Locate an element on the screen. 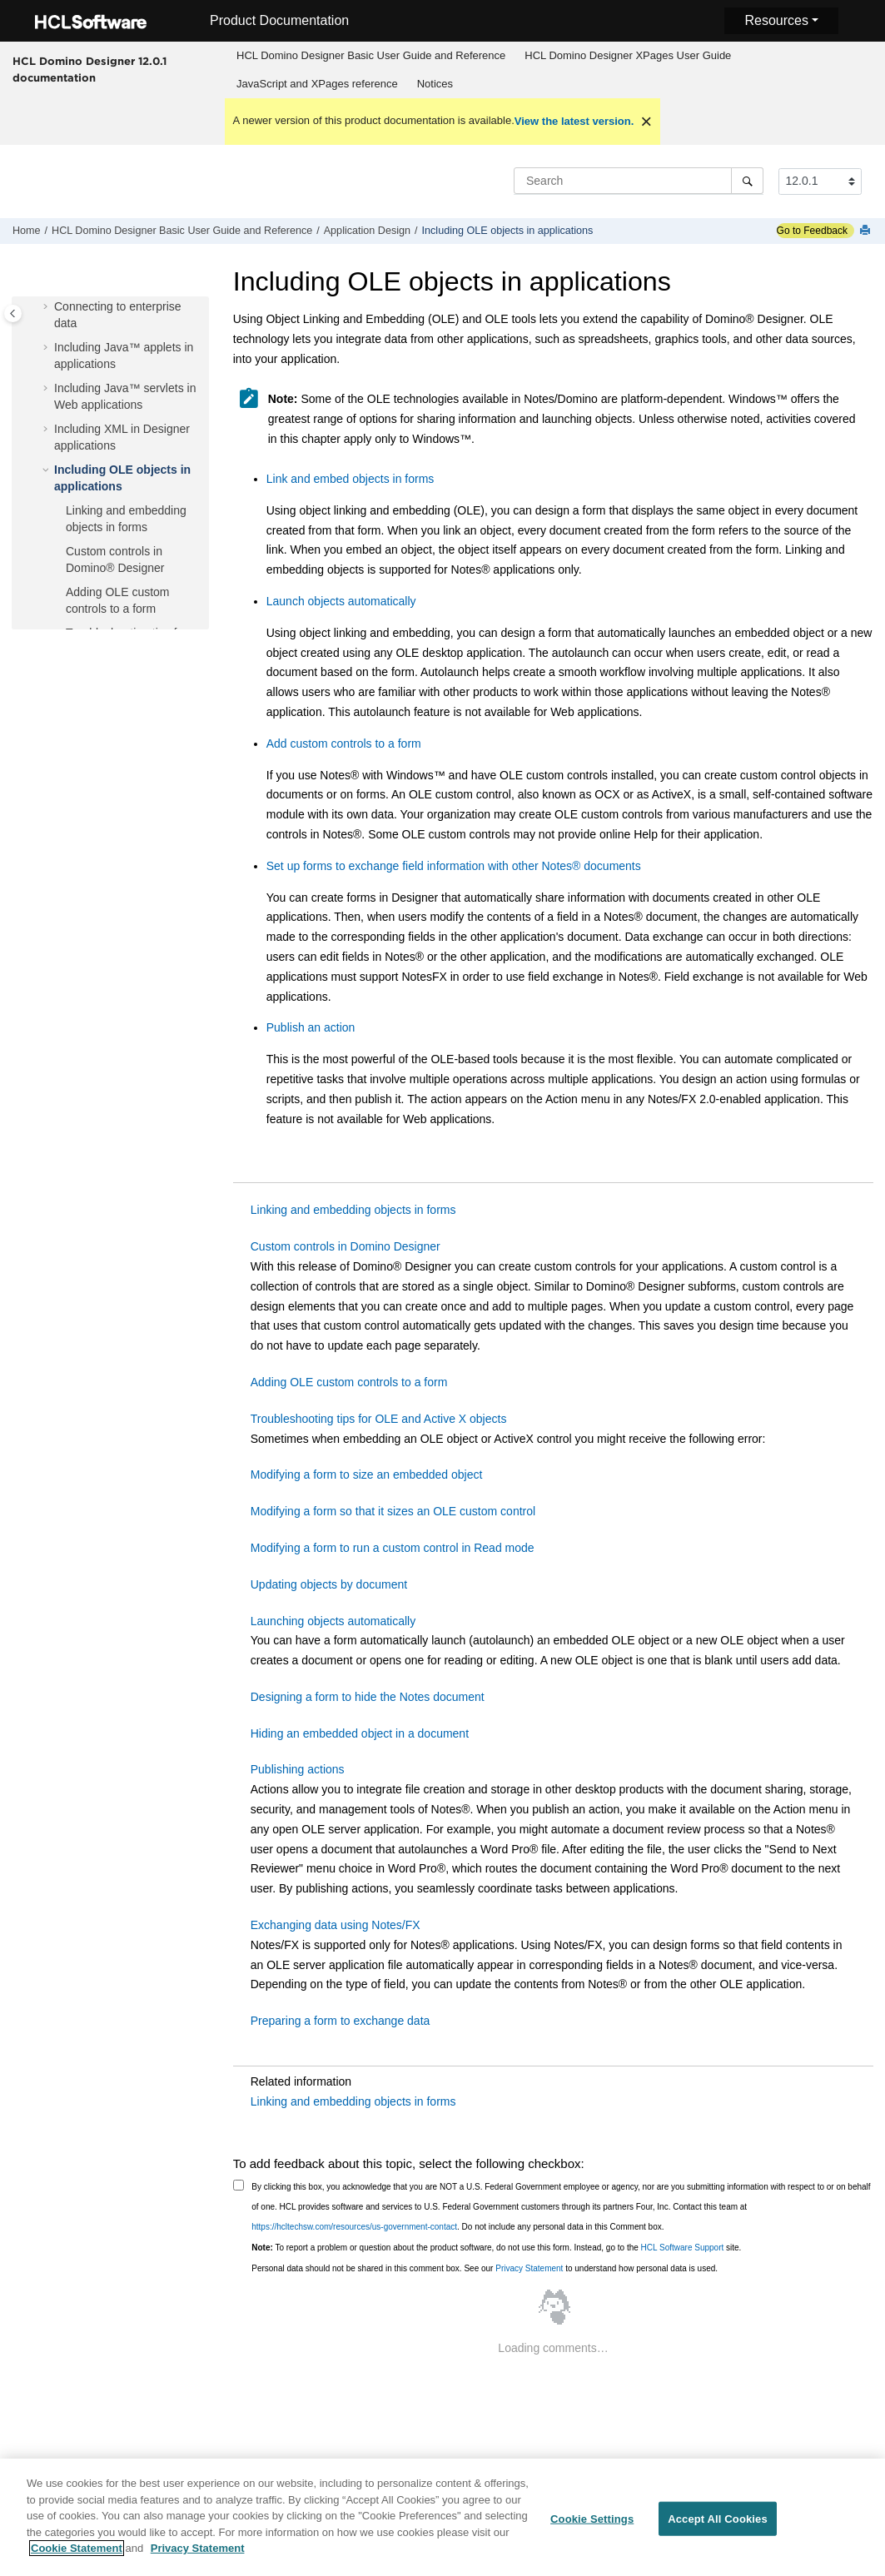 The width and height of the screenshot is (885, 2576). Preparing a form to exchange data is located at coordinates (340, 2020).